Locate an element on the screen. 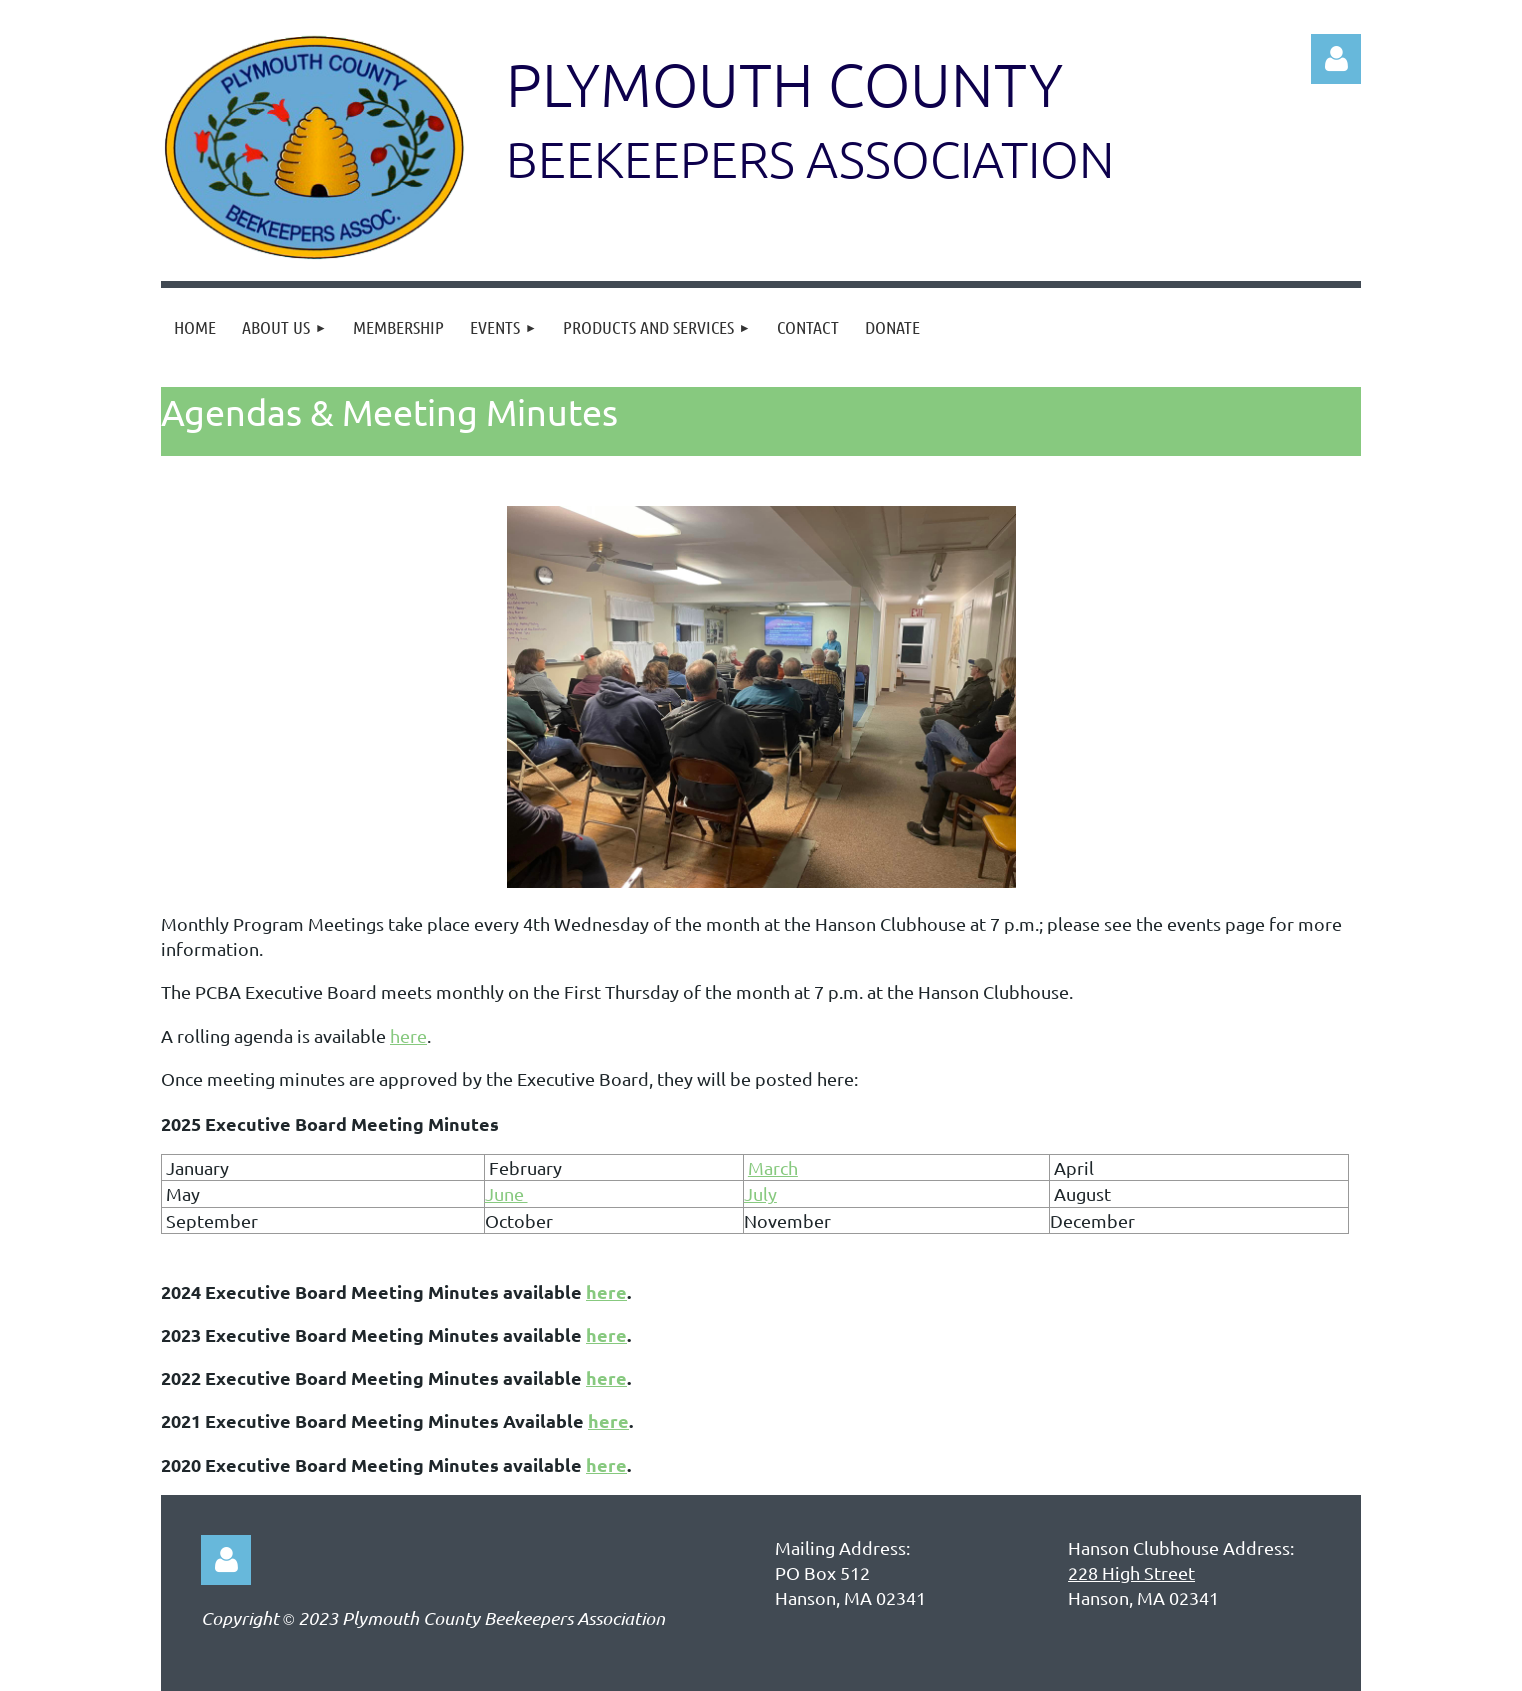 The width and height of the screenshot is (1522, 1691). March is located at coordinates (773, 1167).